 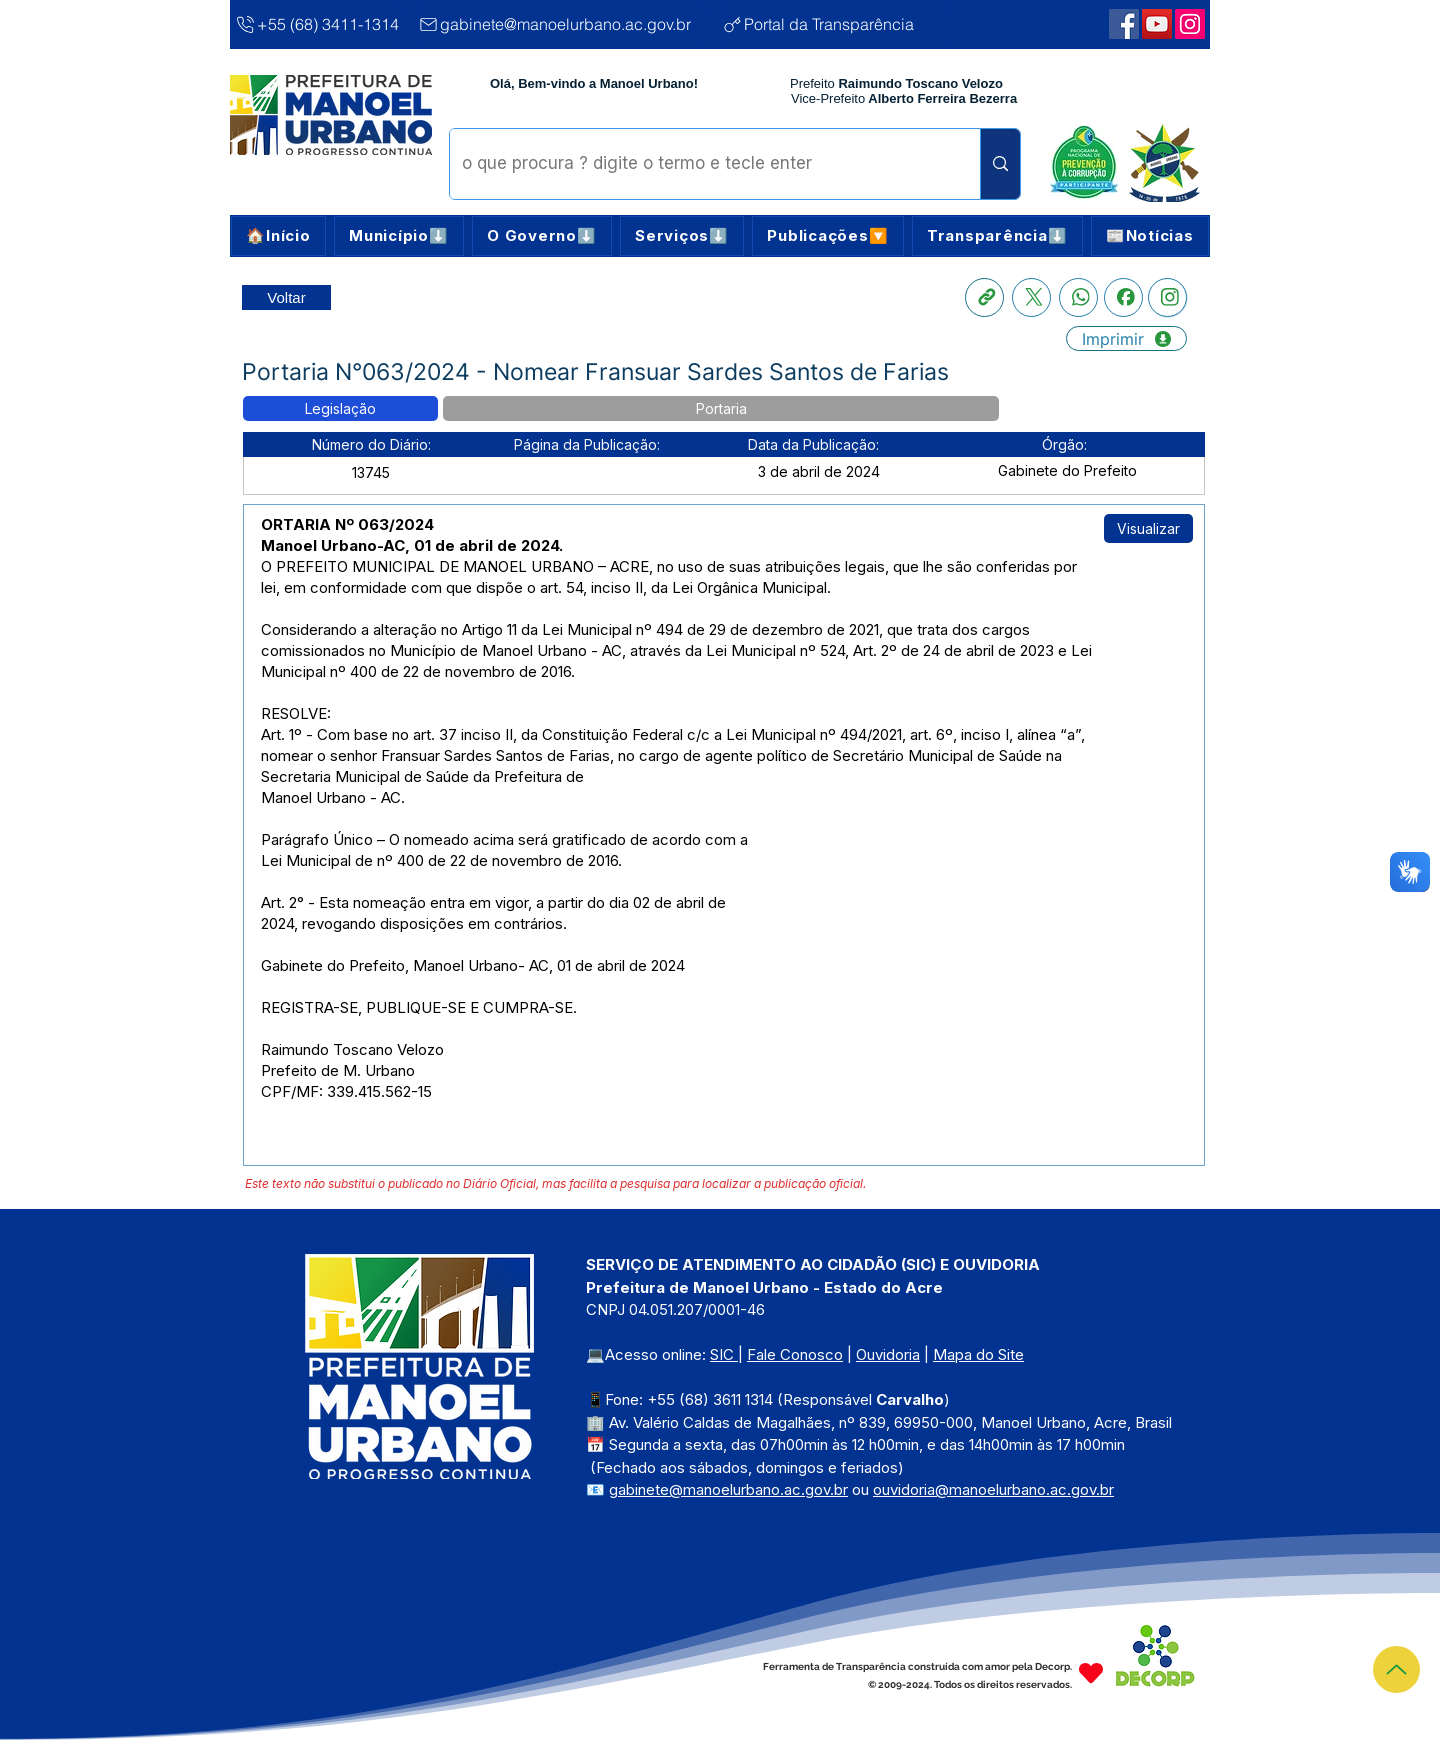 What do you see at coordinates (1148, 528) in the screenshot?
I see `[Visualizar]` at bounding box center [1148, 528].